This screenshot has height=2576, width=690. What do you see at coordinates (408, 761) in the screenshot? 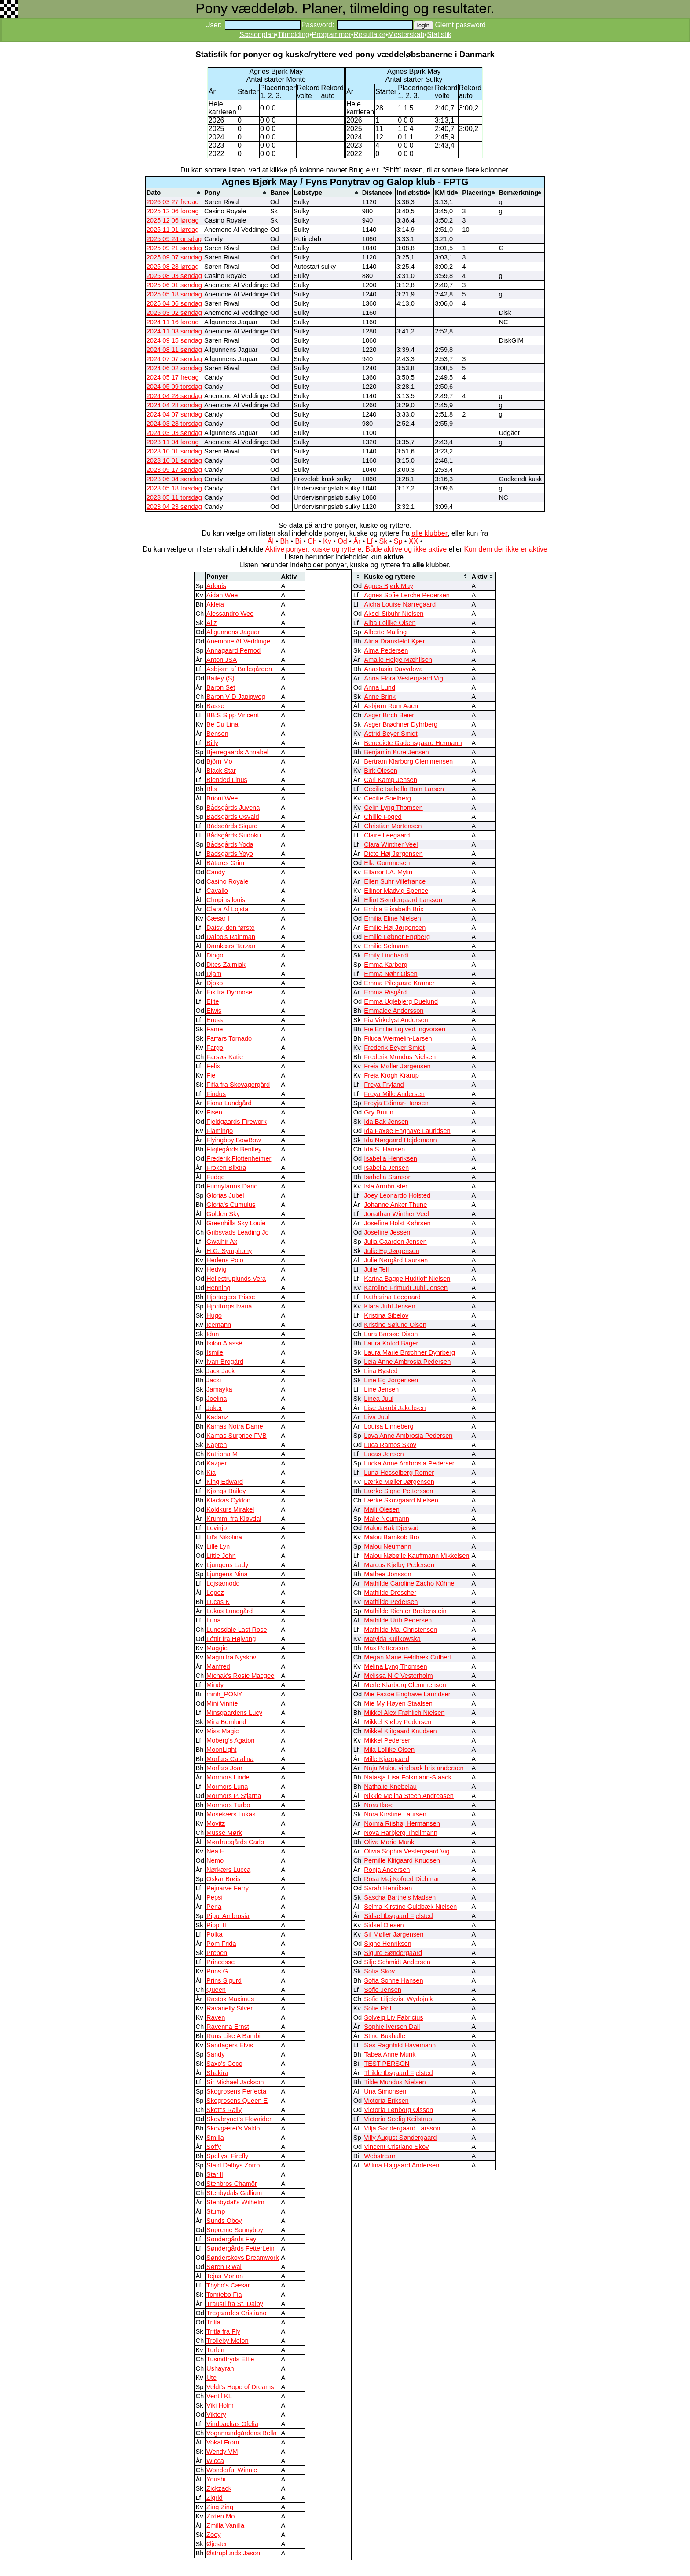
I see `Bertram Klarborg Clemmensen` at bounding box center [408, 761].